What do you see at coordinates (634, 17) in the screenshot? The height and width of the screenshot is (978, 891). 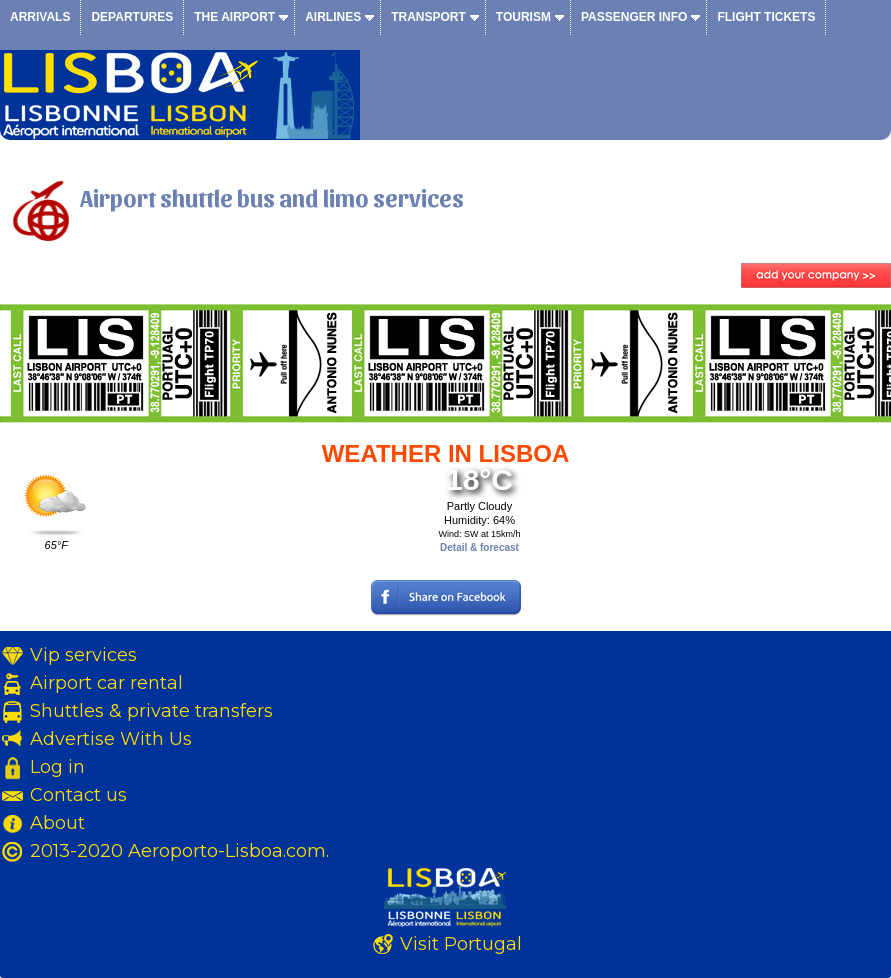 I see `Passenger info` at bounding box center [634, 17].